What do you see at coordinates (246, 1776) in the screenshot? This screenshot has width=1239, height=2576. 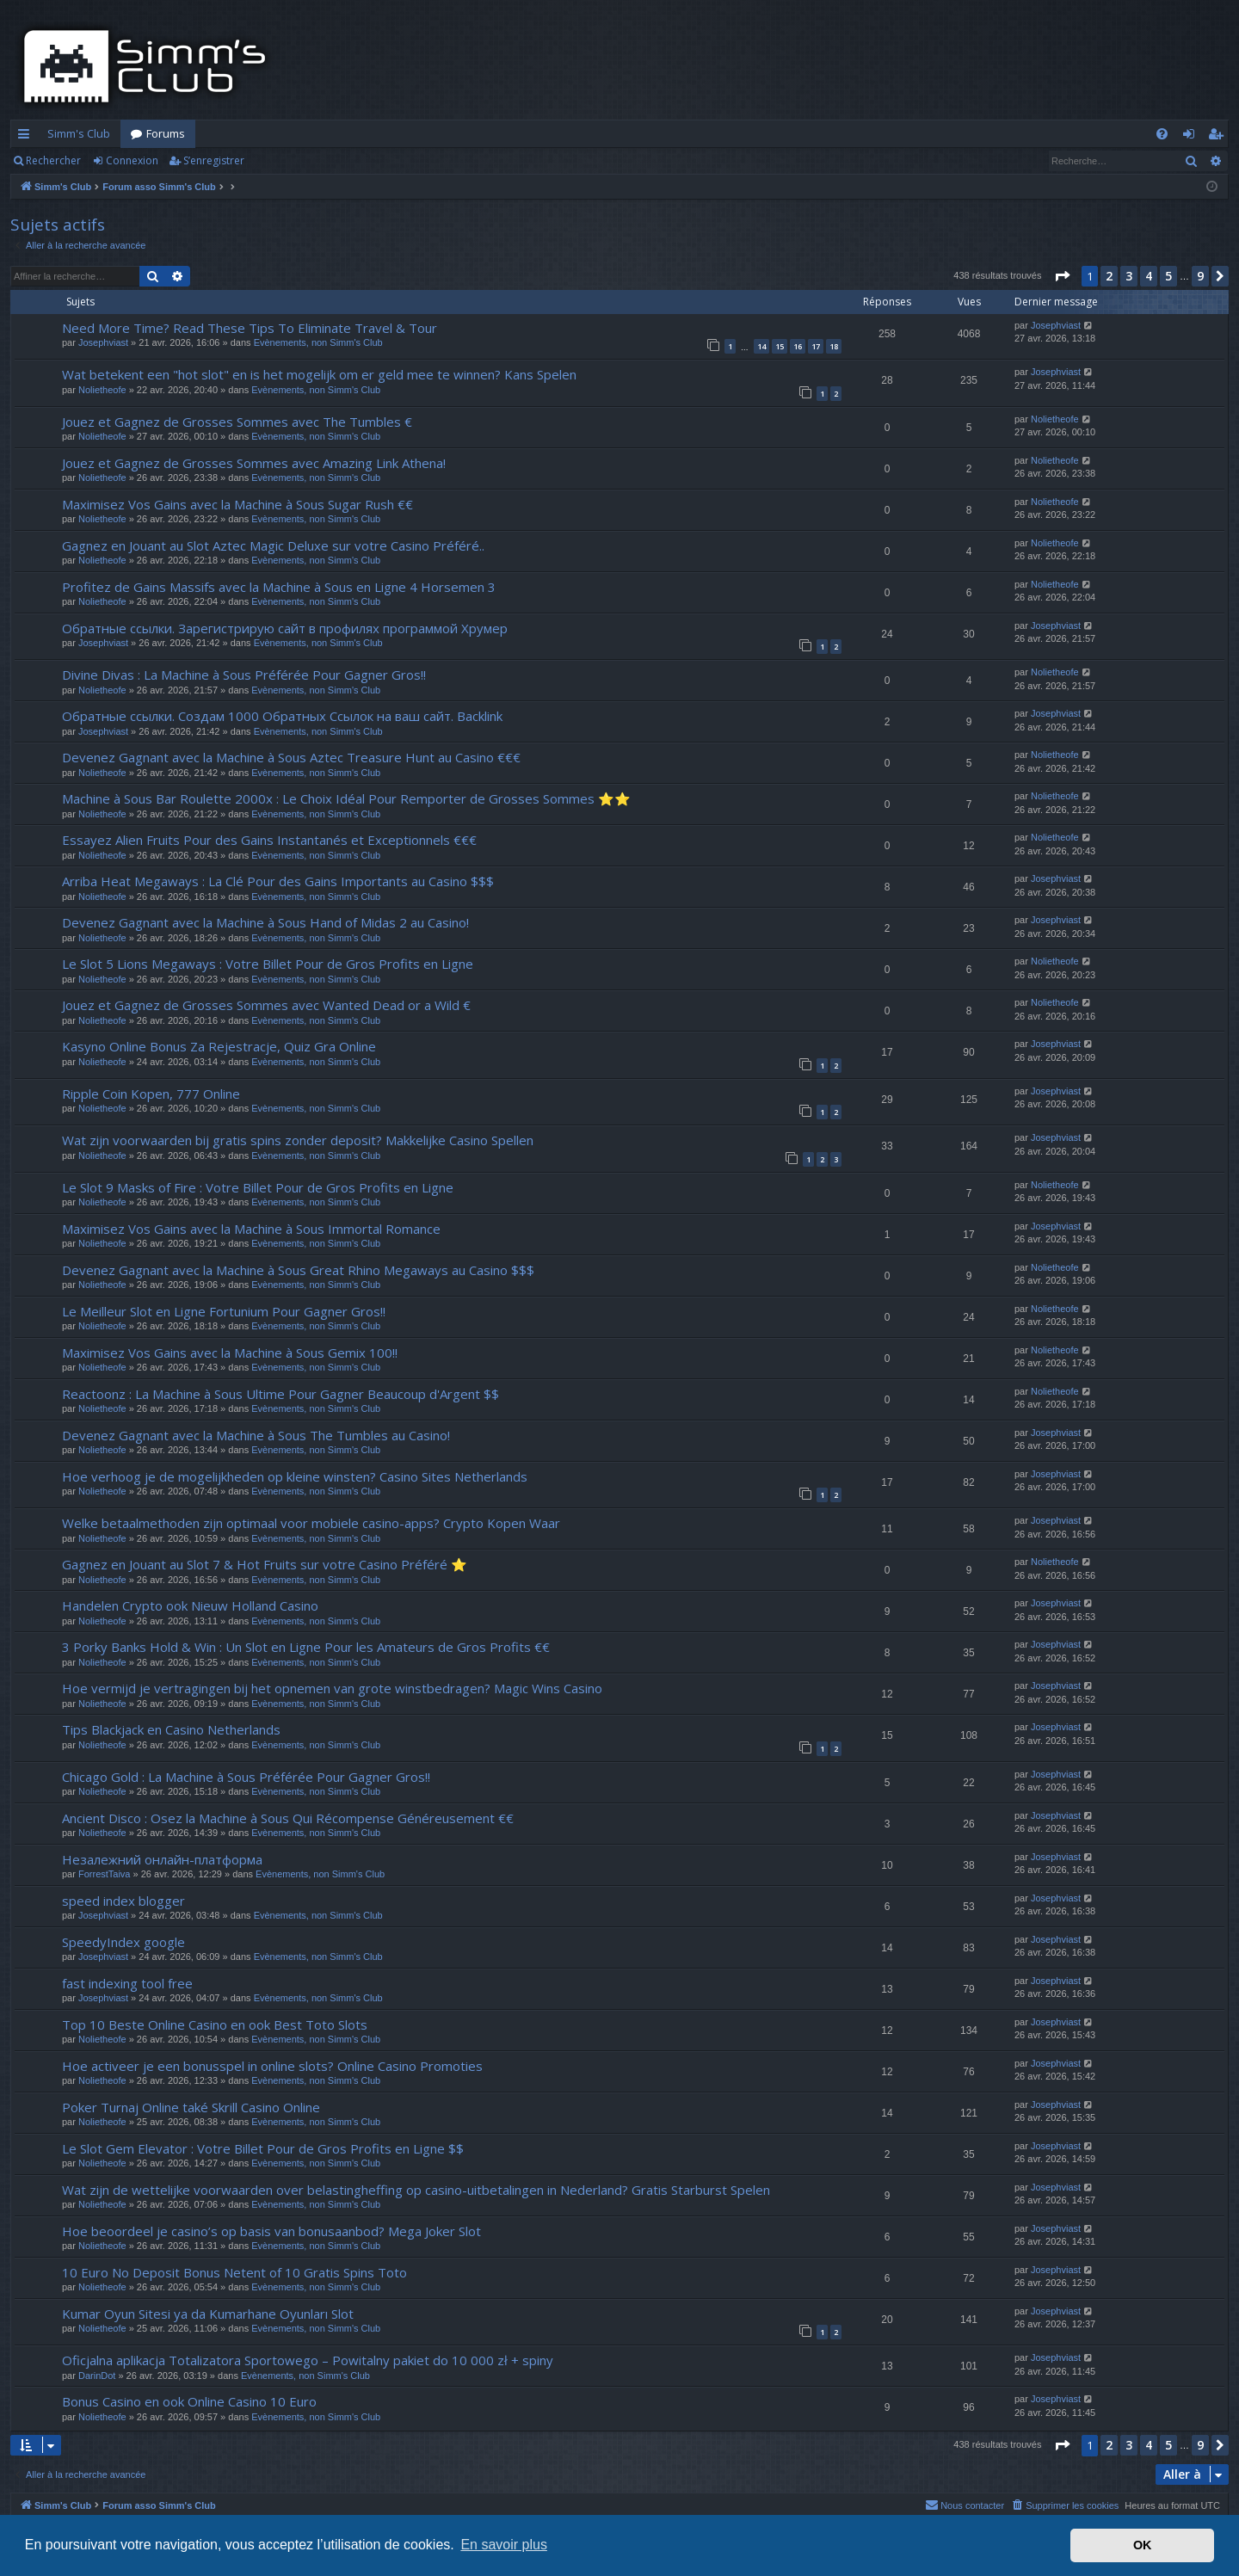 I see `Chicago Gold : La Machine à Sous Préférée Pour Gagner Gros!!` at bounding box center [246, 1776].